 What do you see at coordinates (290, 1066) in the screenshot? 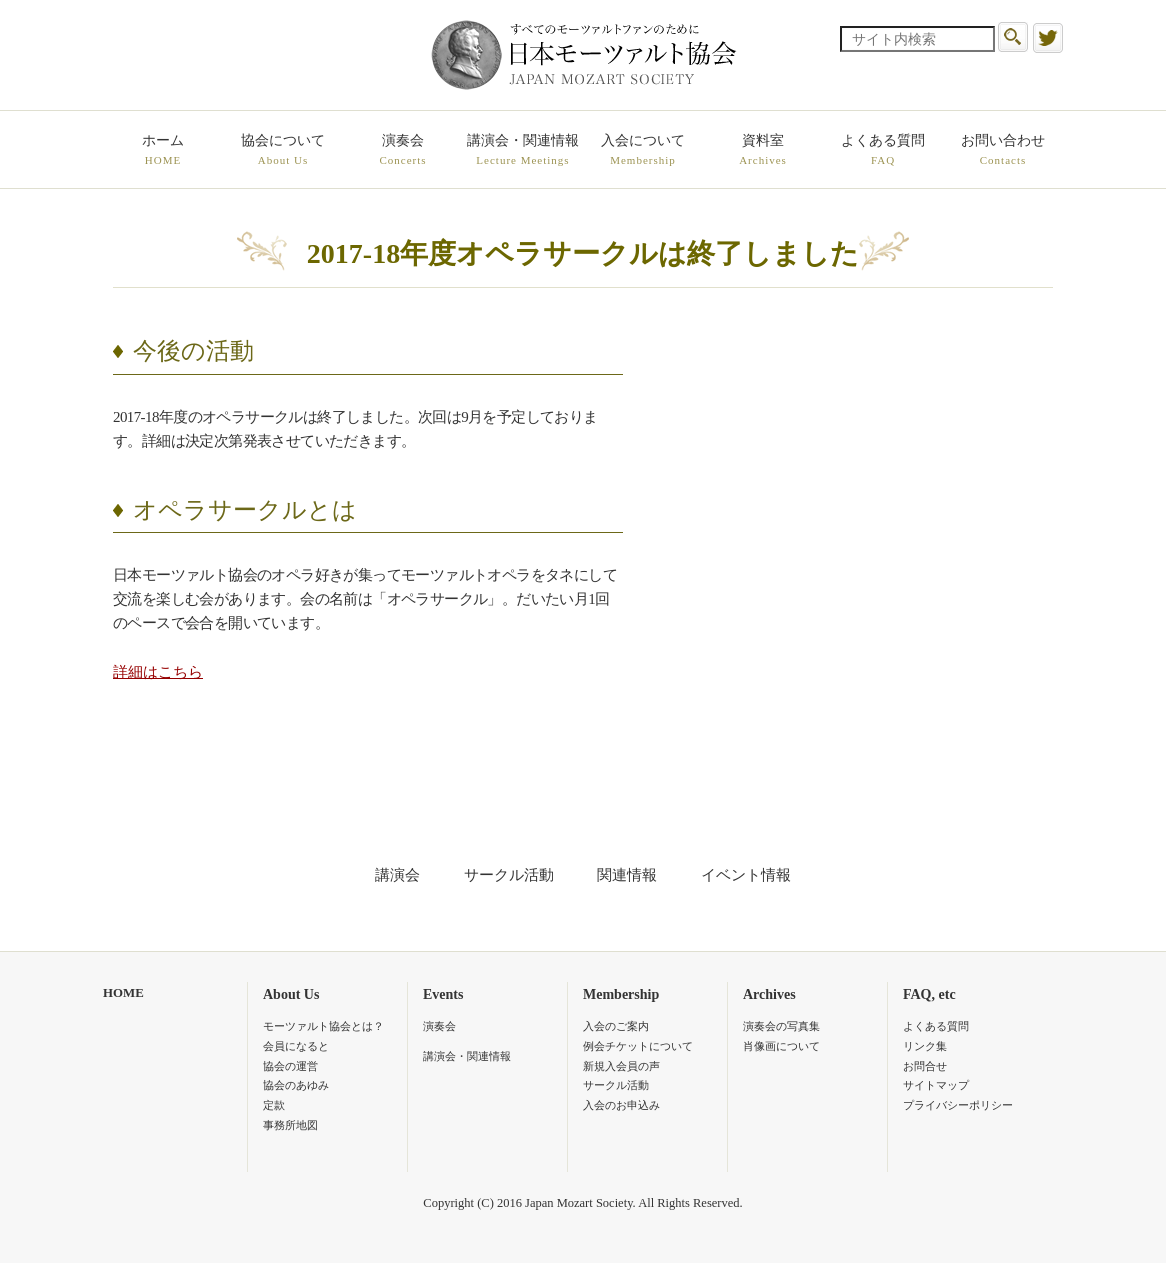
I see `協会の運営` at bounding box center [290, 1066].